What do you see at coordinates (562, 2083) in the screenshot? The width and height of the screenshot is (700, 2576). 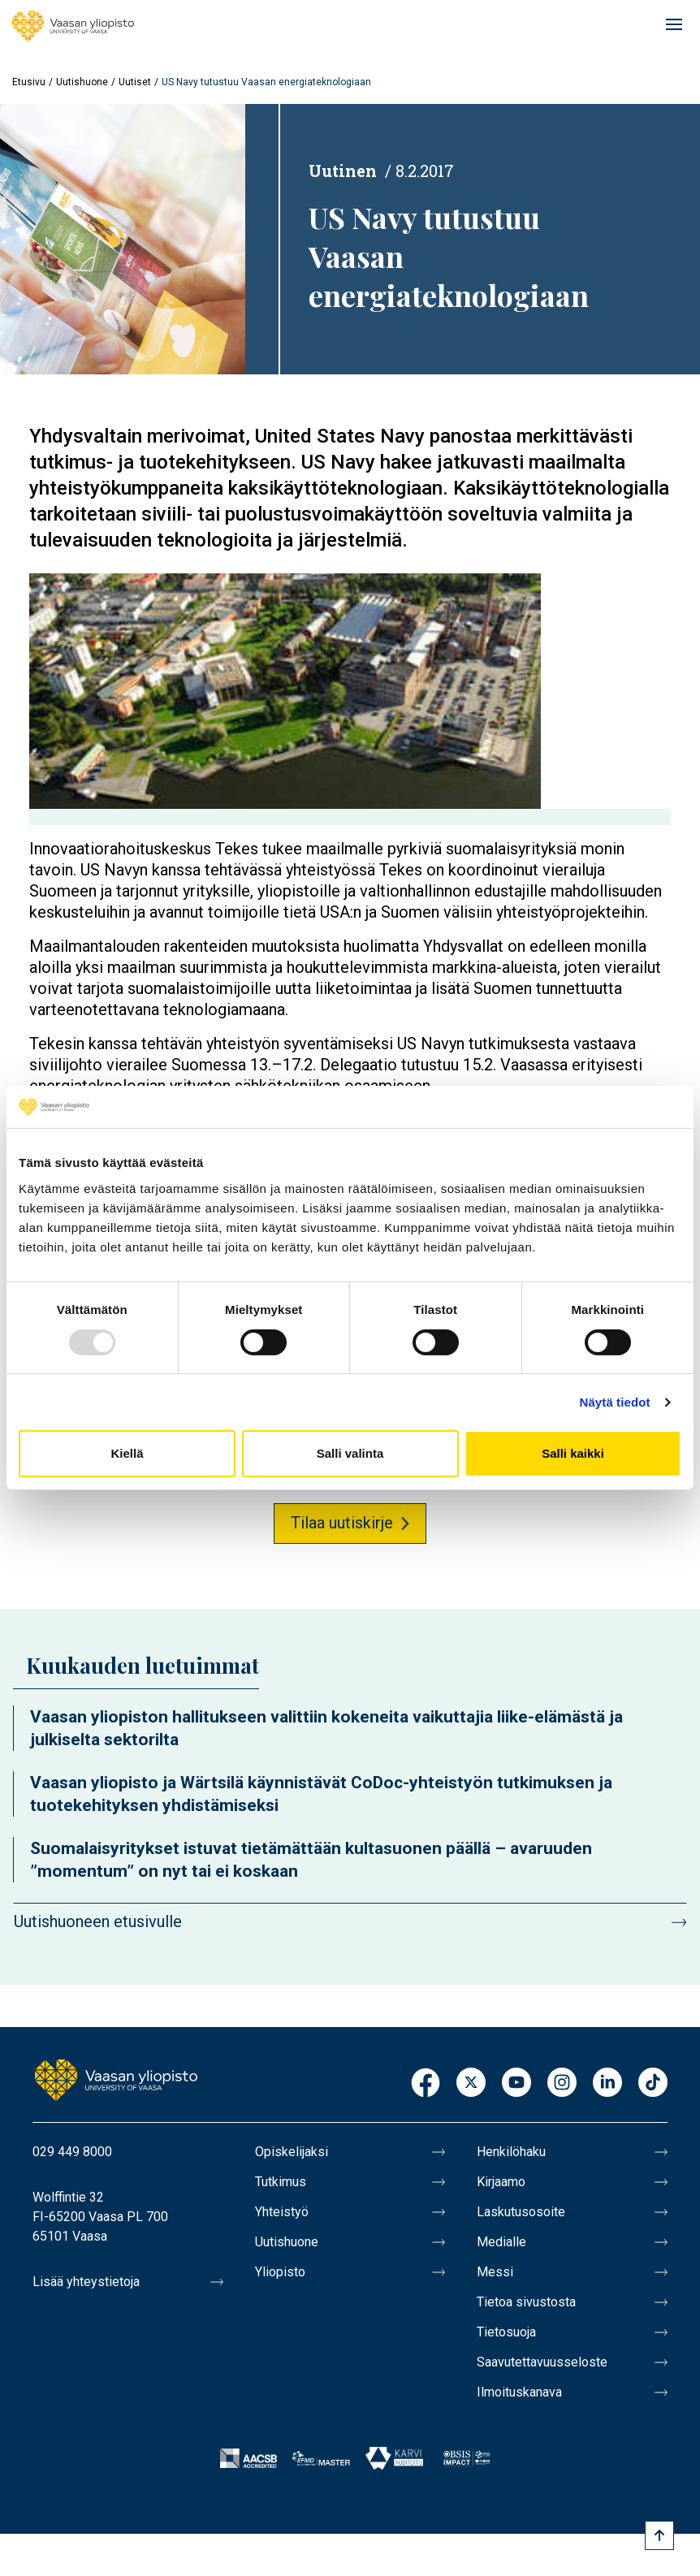 I see `Instagram` at bounding box center [562, 2083].